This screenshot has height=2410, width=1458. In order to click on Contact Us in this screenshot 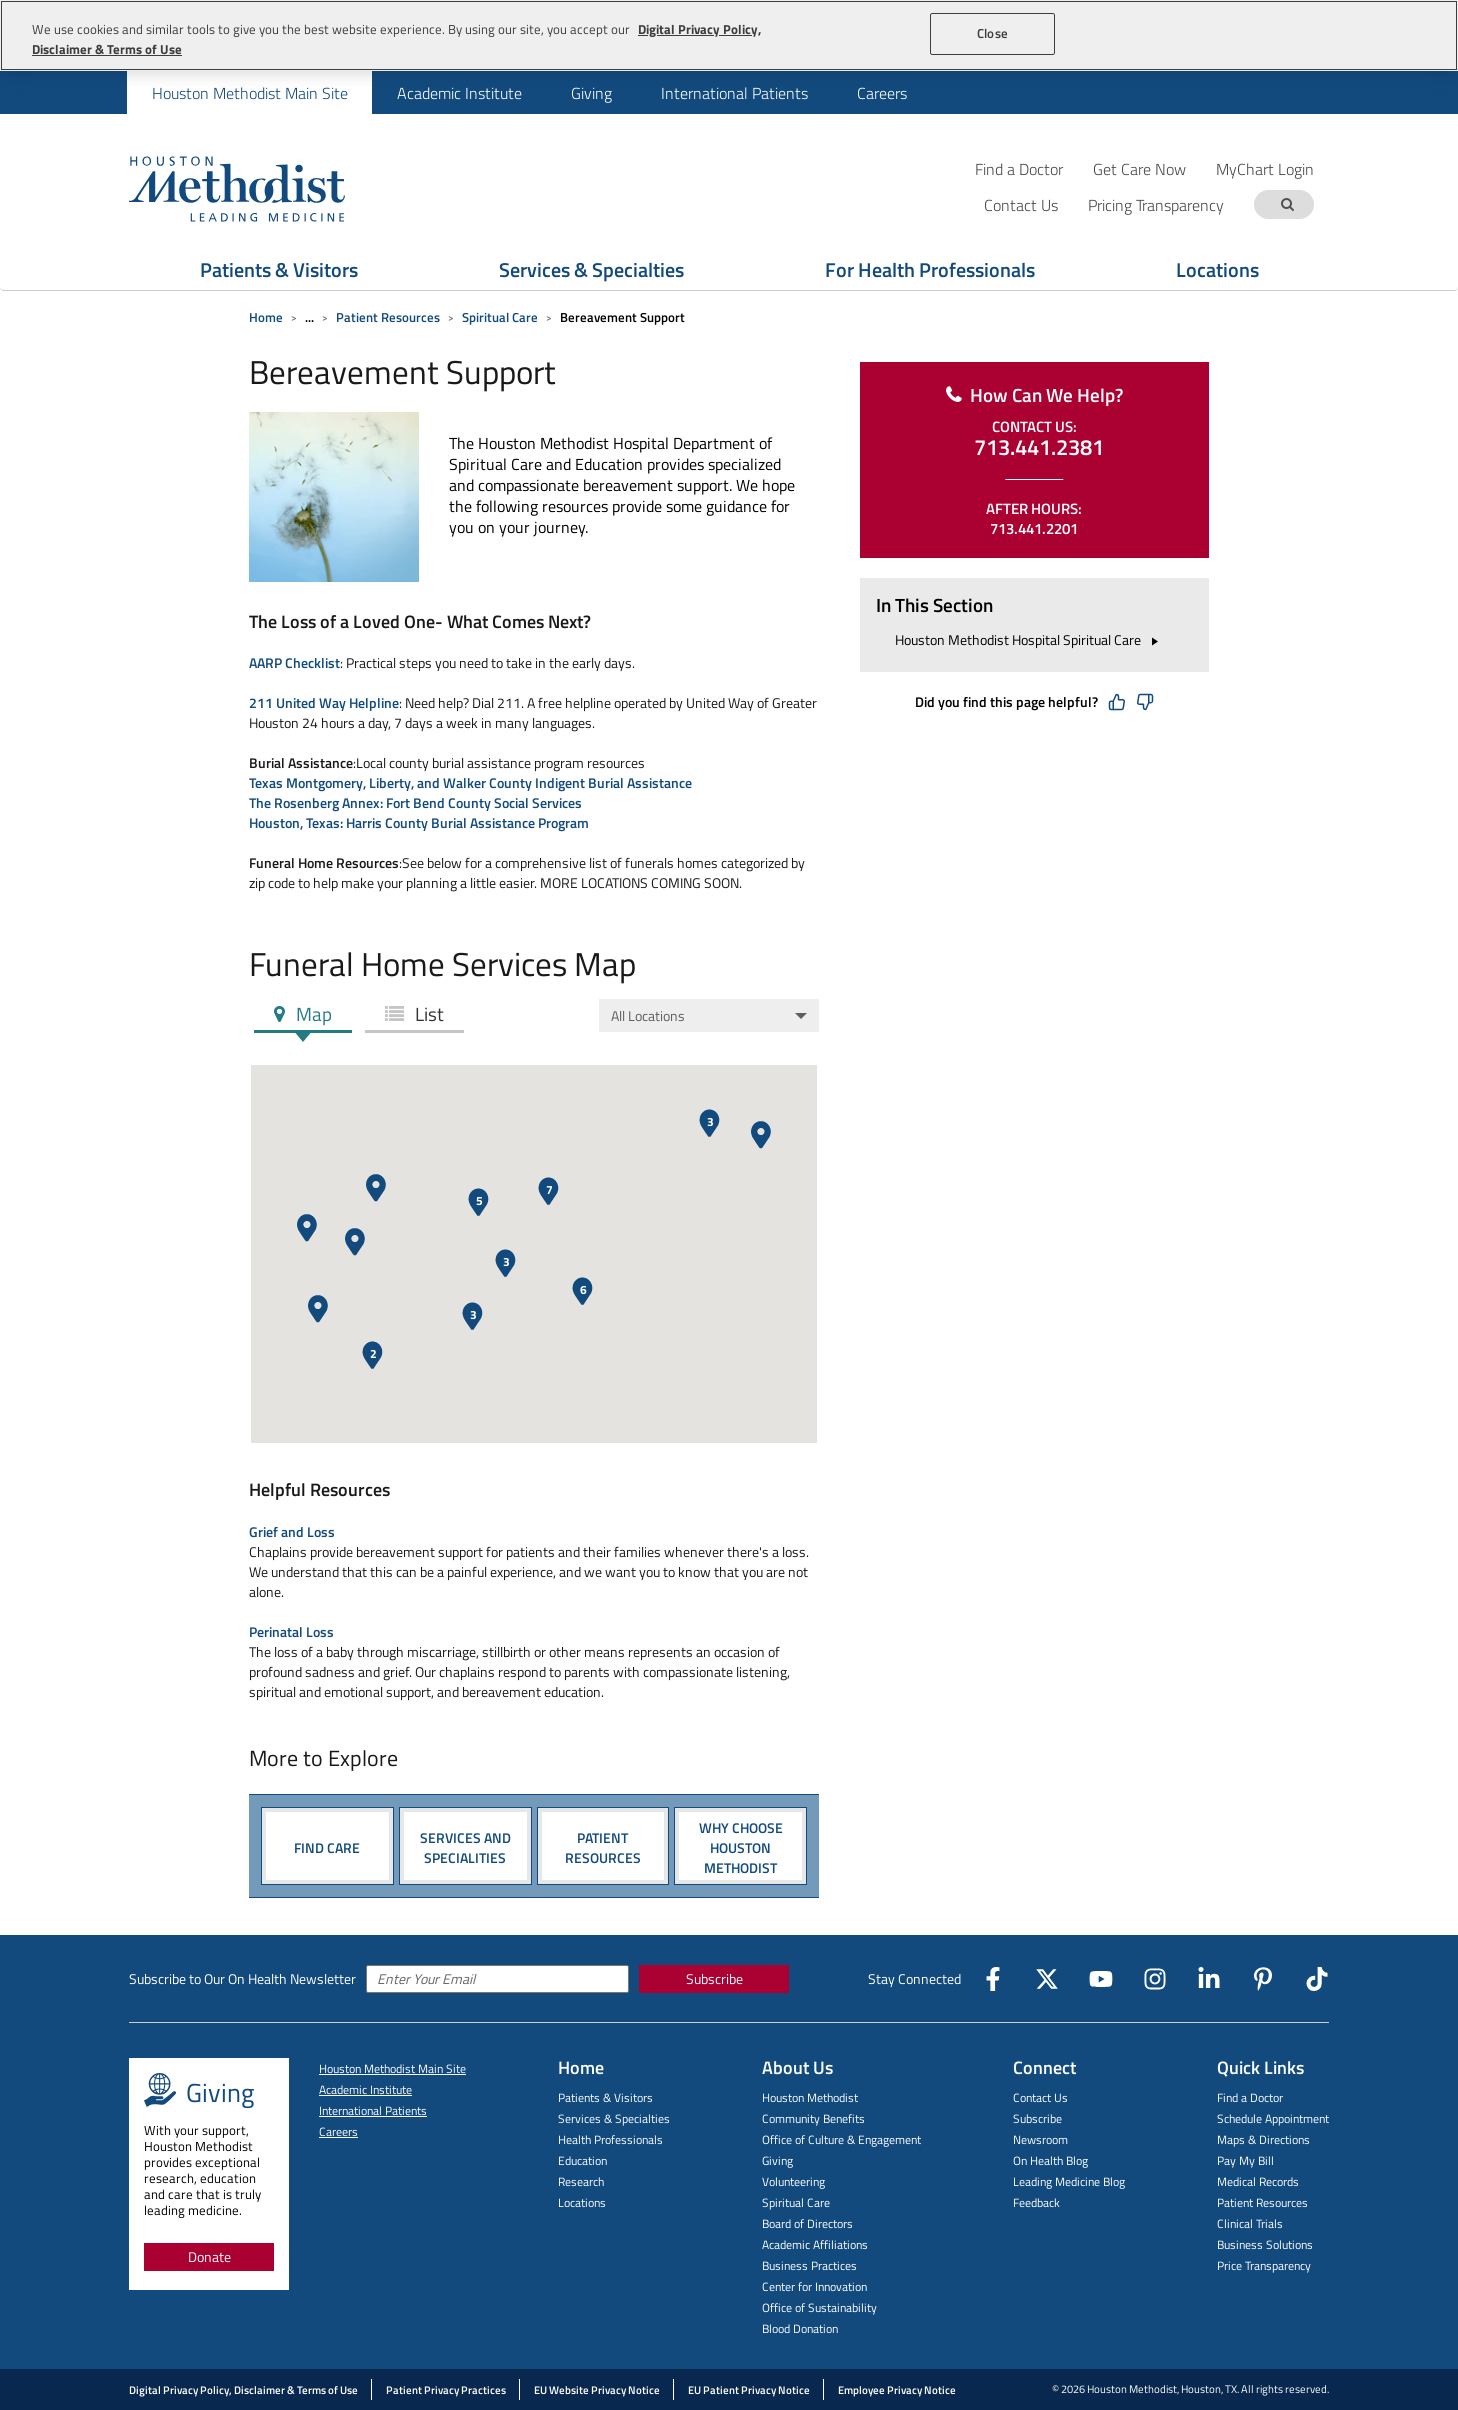, I will do `click(1040, 2097)`.